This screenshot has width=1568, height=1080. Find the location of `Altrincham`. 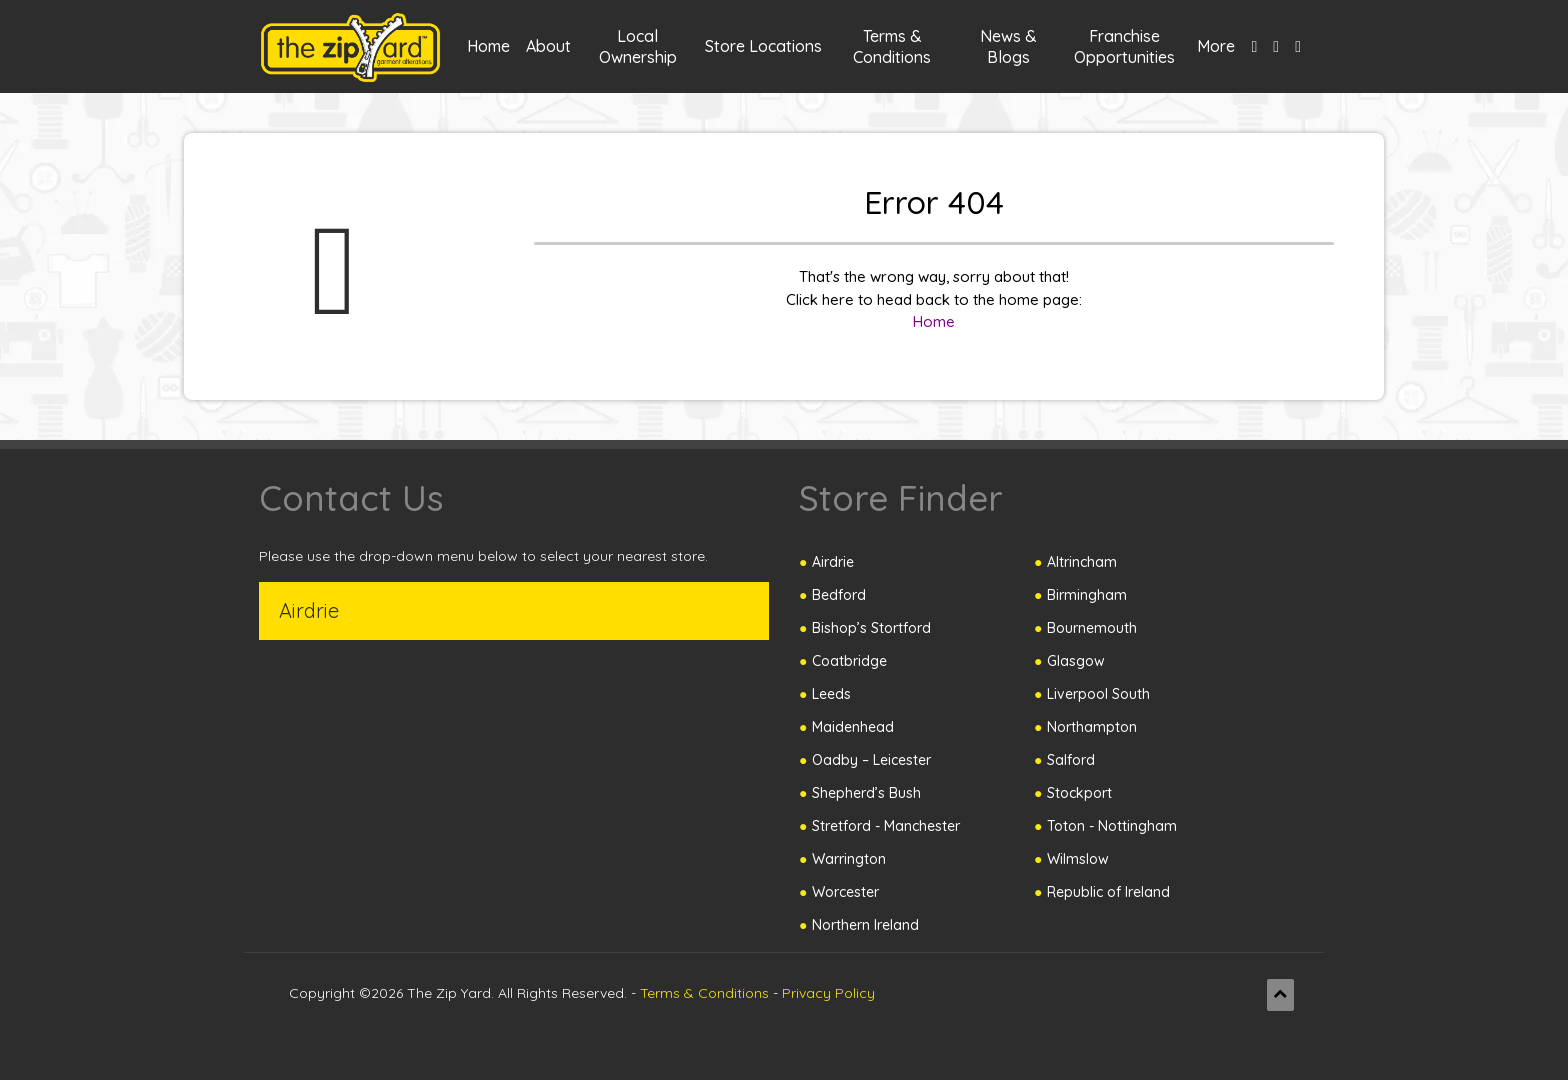

Altrincham is located at coordinates (1082, 562).